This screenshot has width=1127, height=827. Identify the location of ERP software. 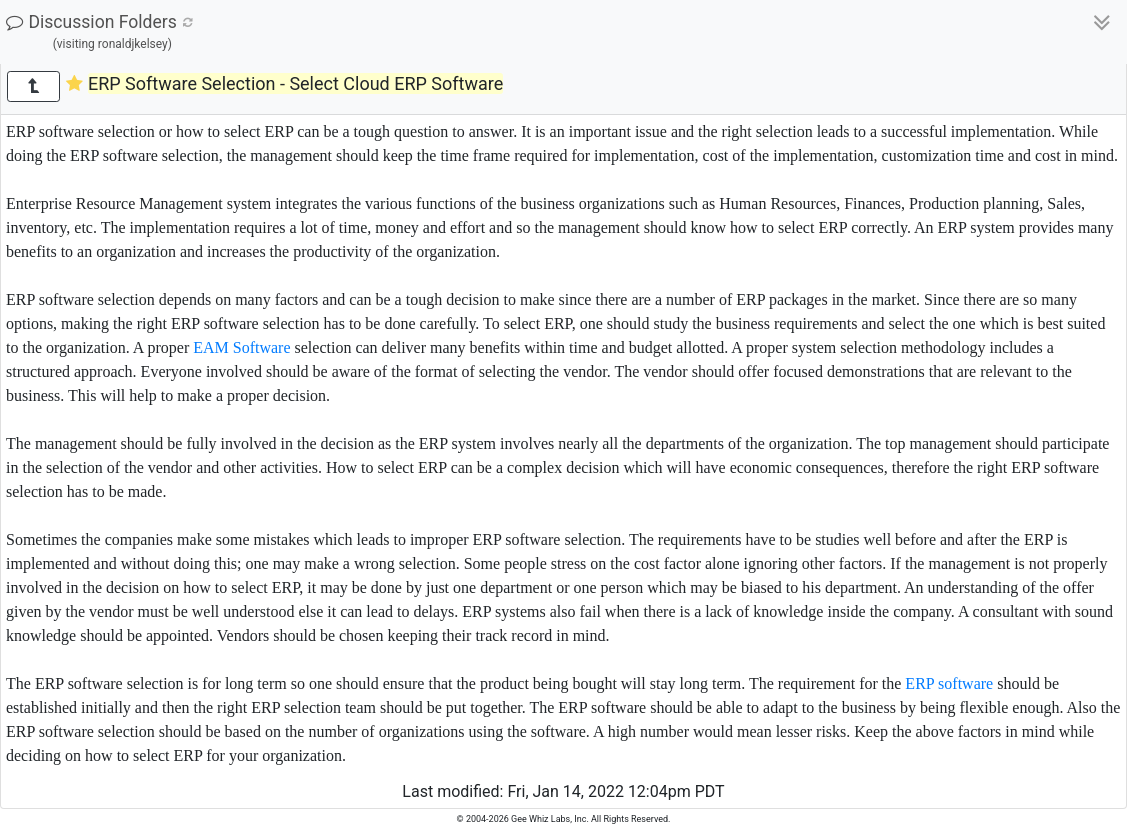
(949, 683).